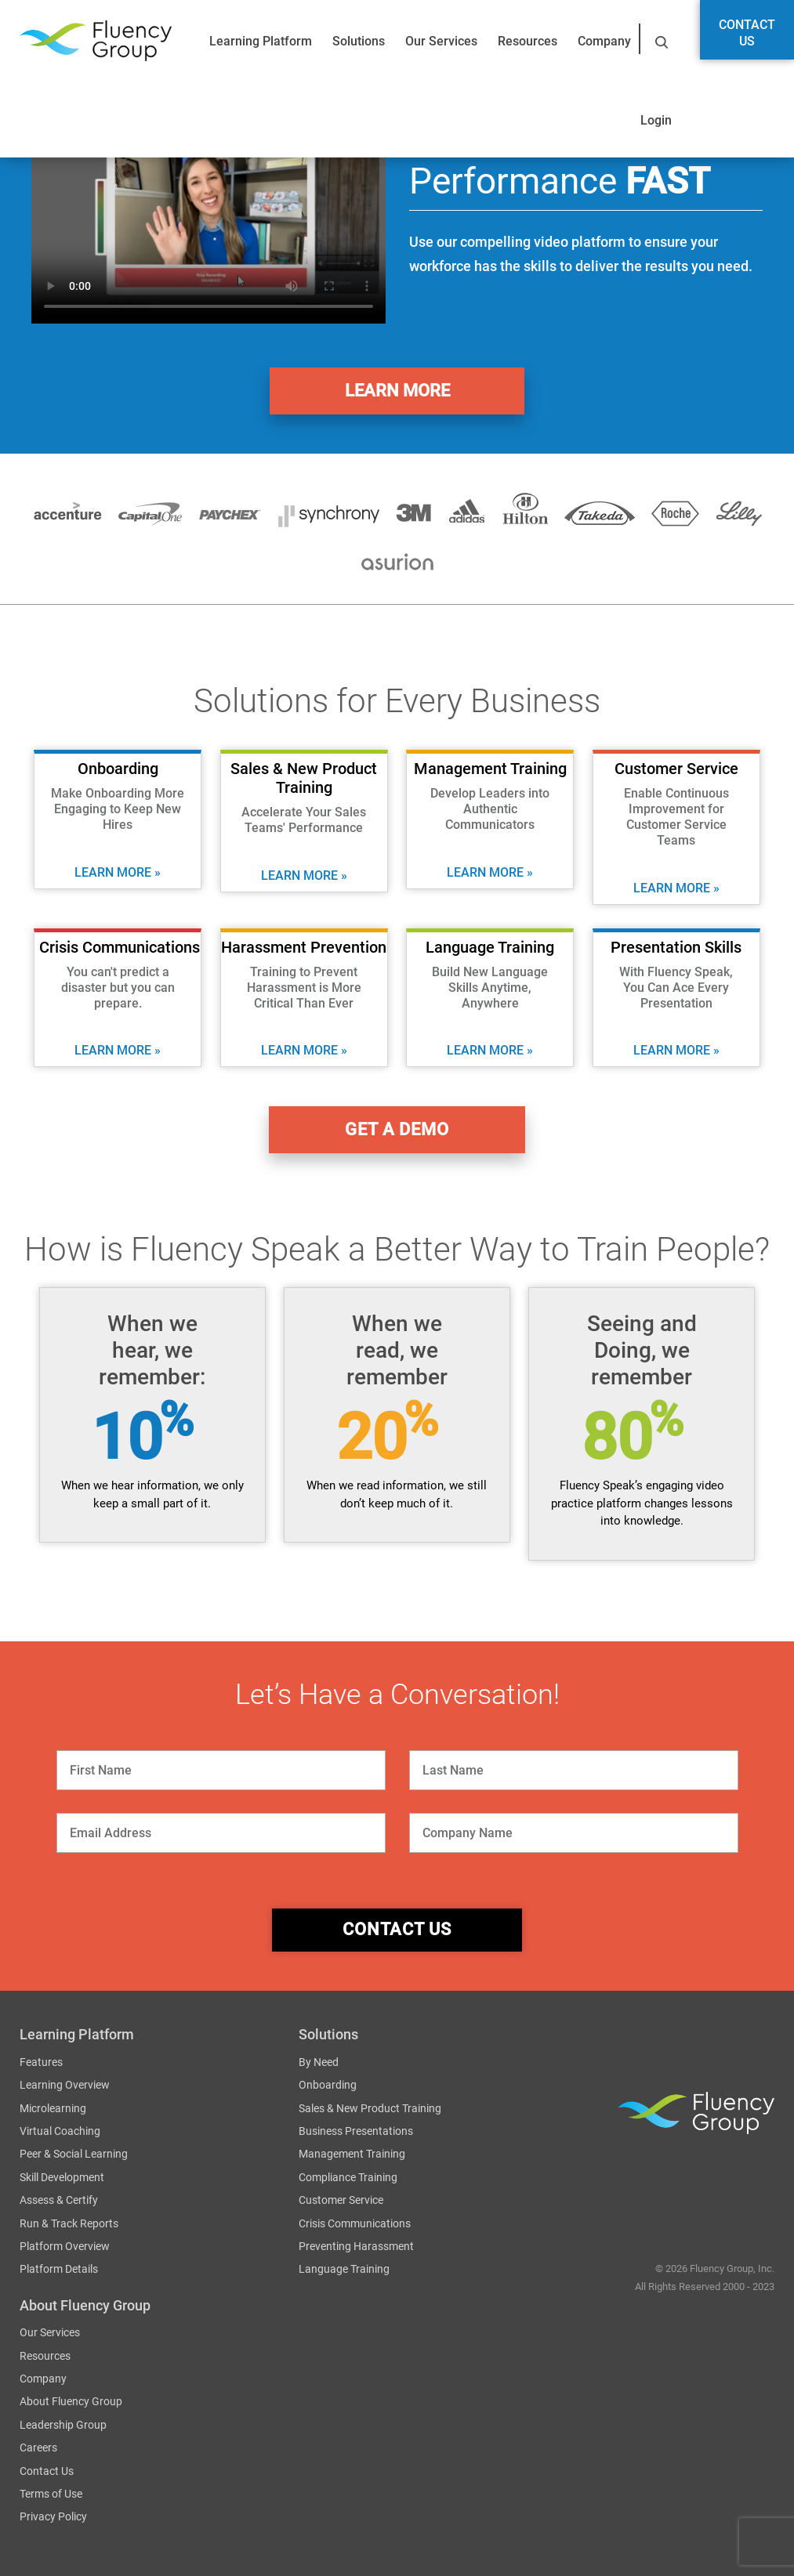 The image size is (794, 2576). I want to click on Company, so click(604, 41).